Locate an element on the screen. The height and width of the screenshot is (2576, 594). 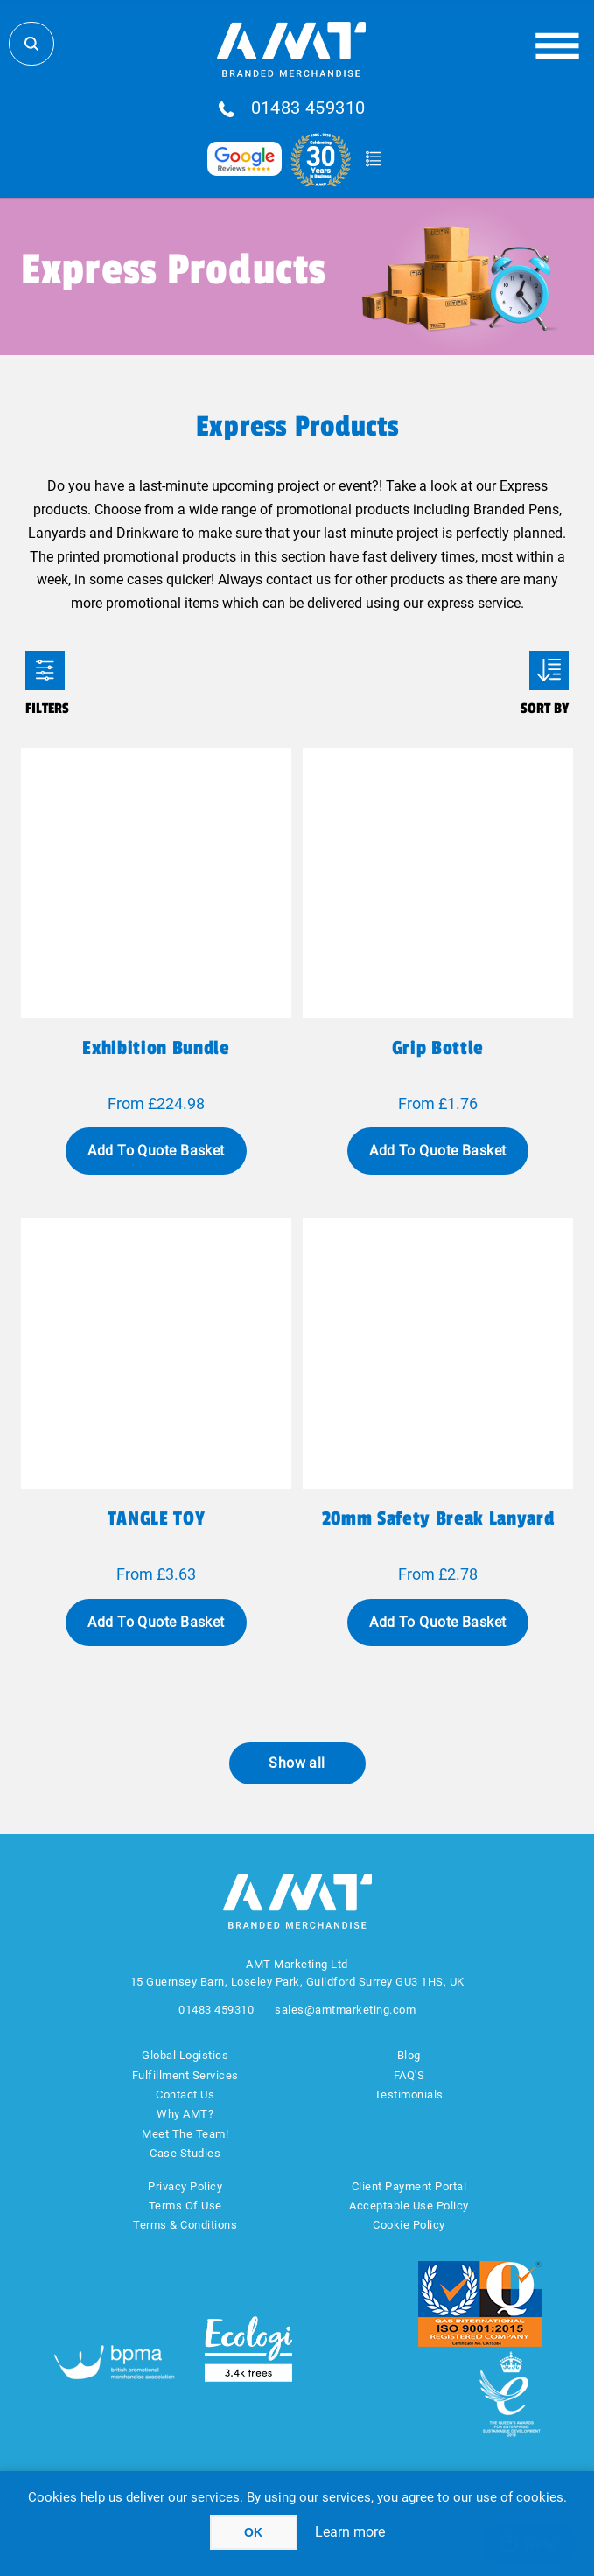
Privacy Policy is located at coordinates (185, 2186).